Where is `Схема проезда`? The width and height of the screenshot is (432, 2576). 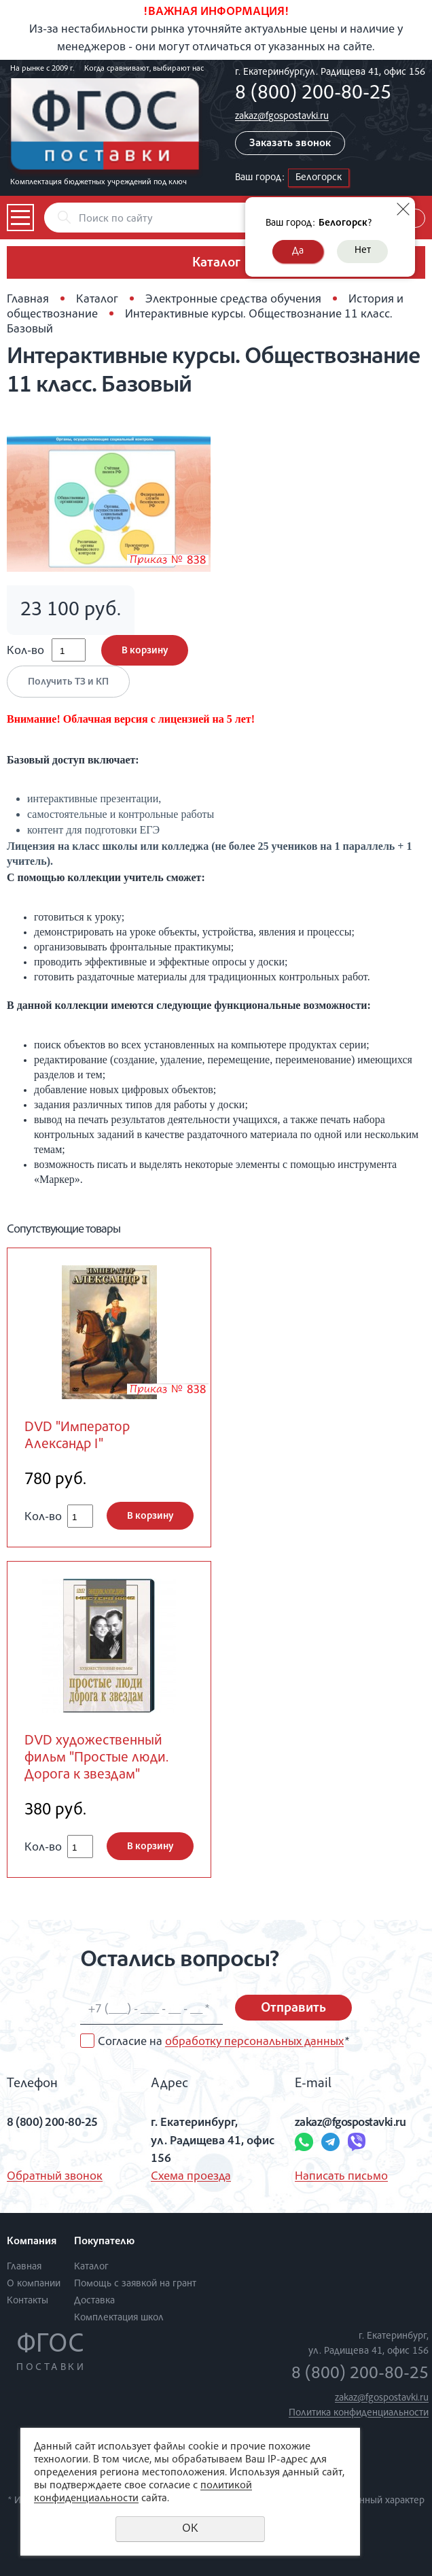
Схема проезда is located at coordinates (191, 2177).